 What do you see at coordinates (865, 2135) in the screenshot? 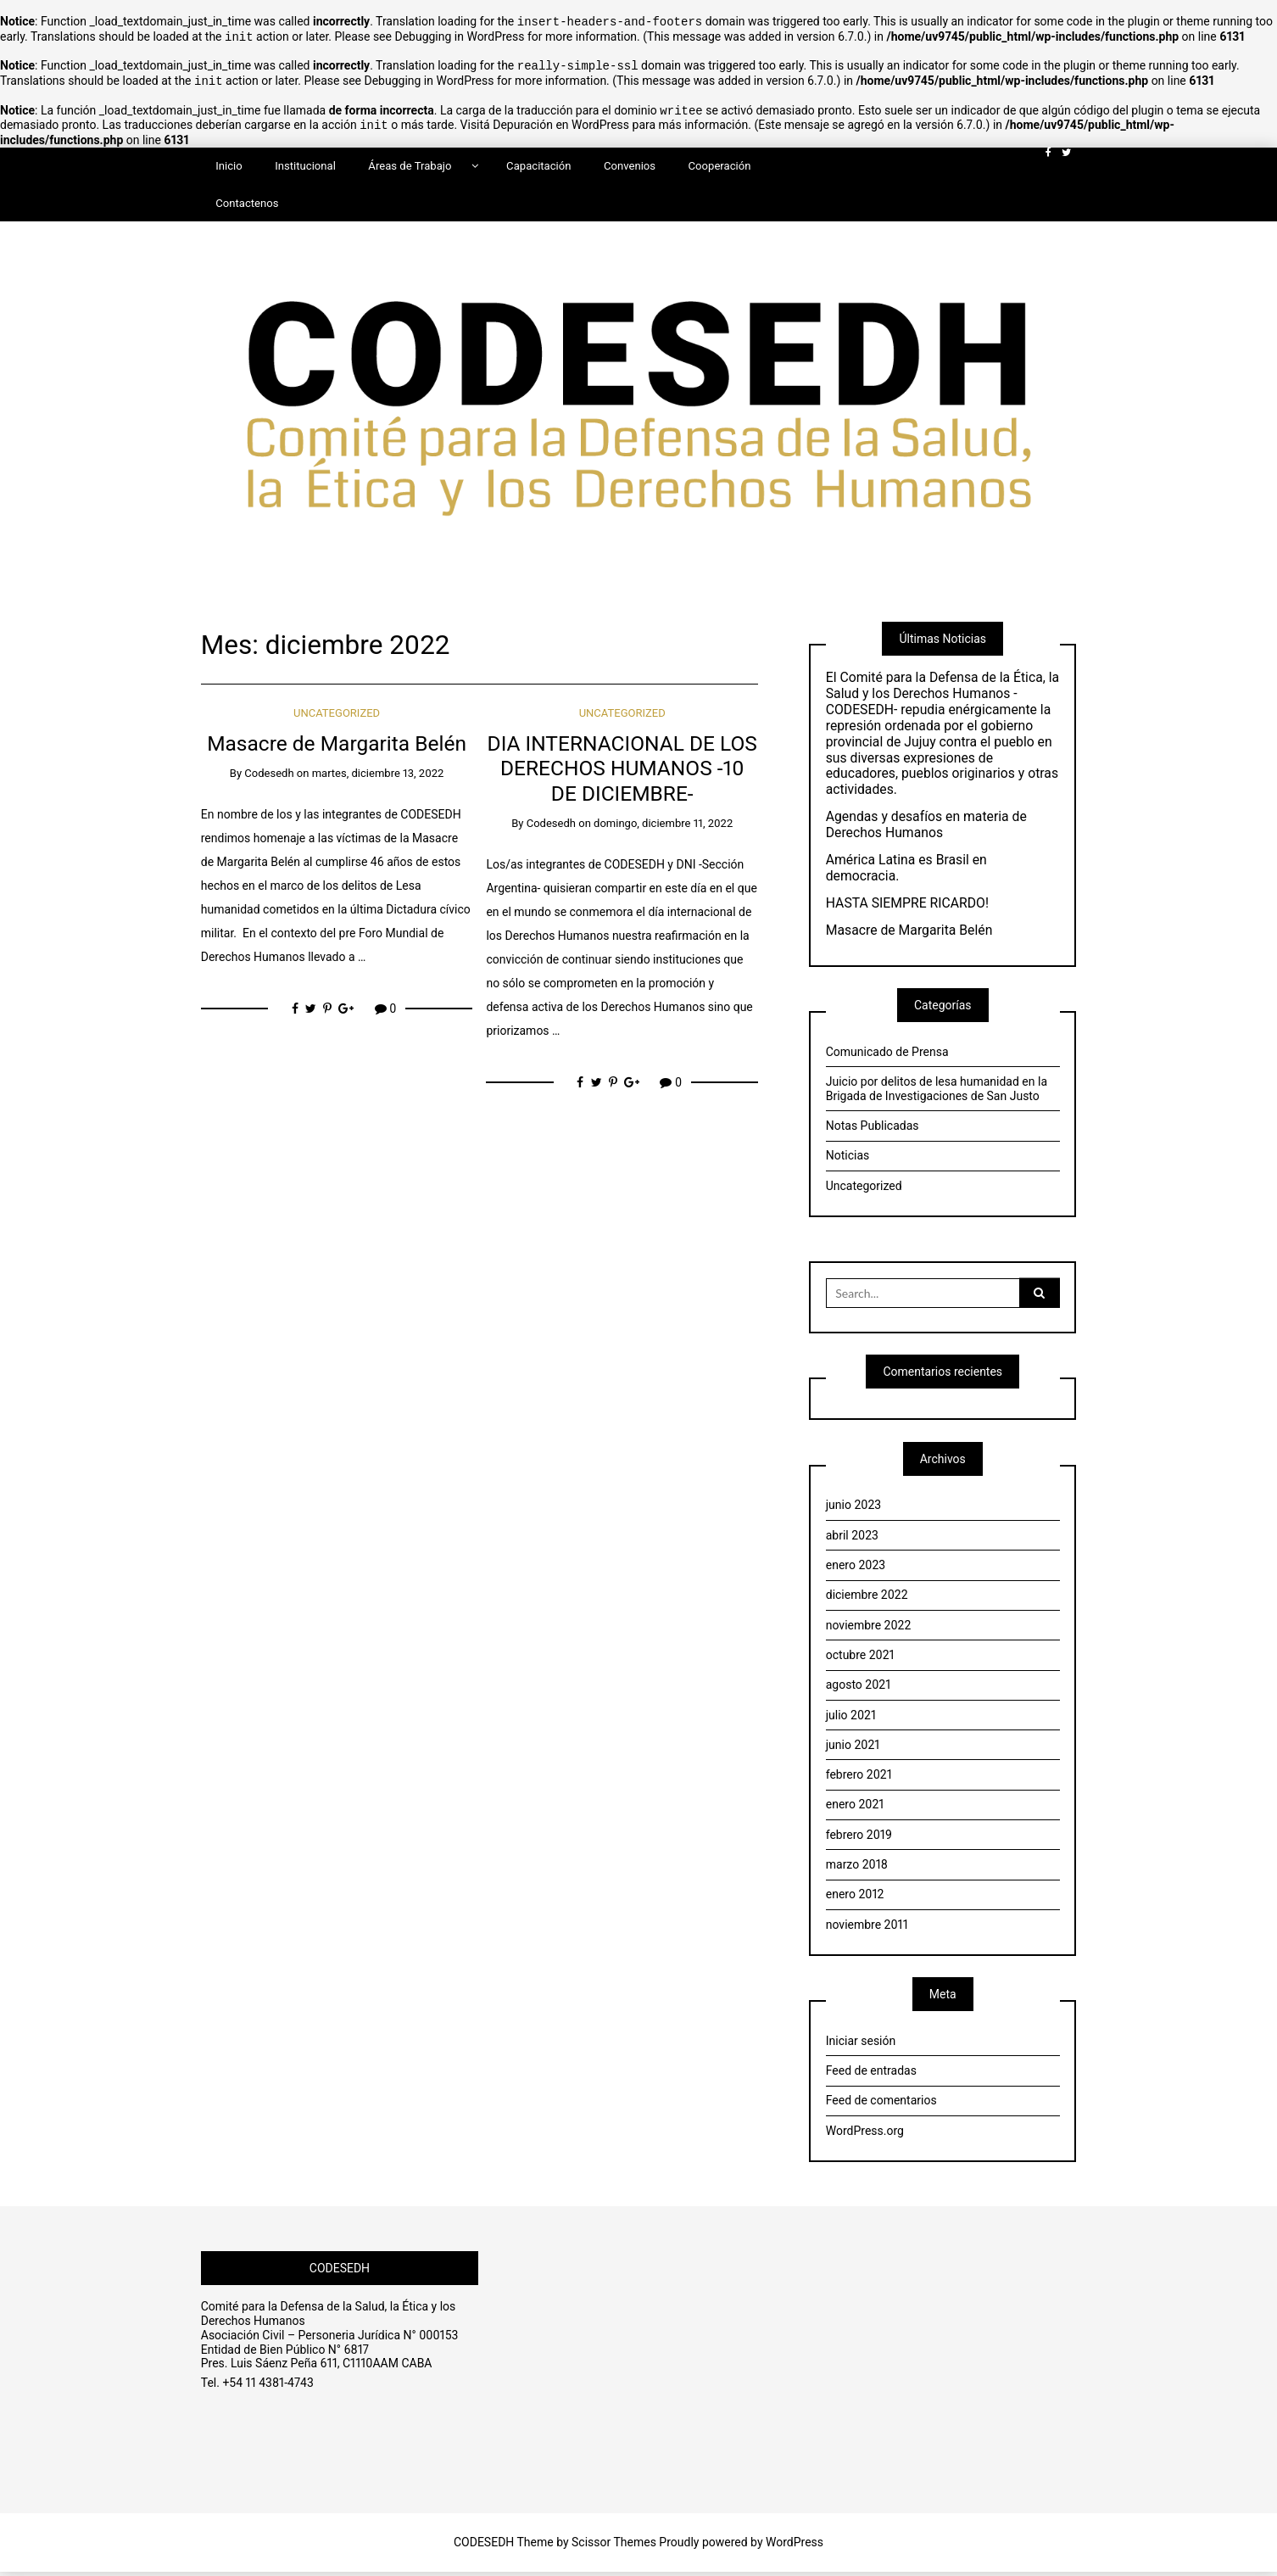
I see `WordPress.org` at bounding box center [865, 2135].